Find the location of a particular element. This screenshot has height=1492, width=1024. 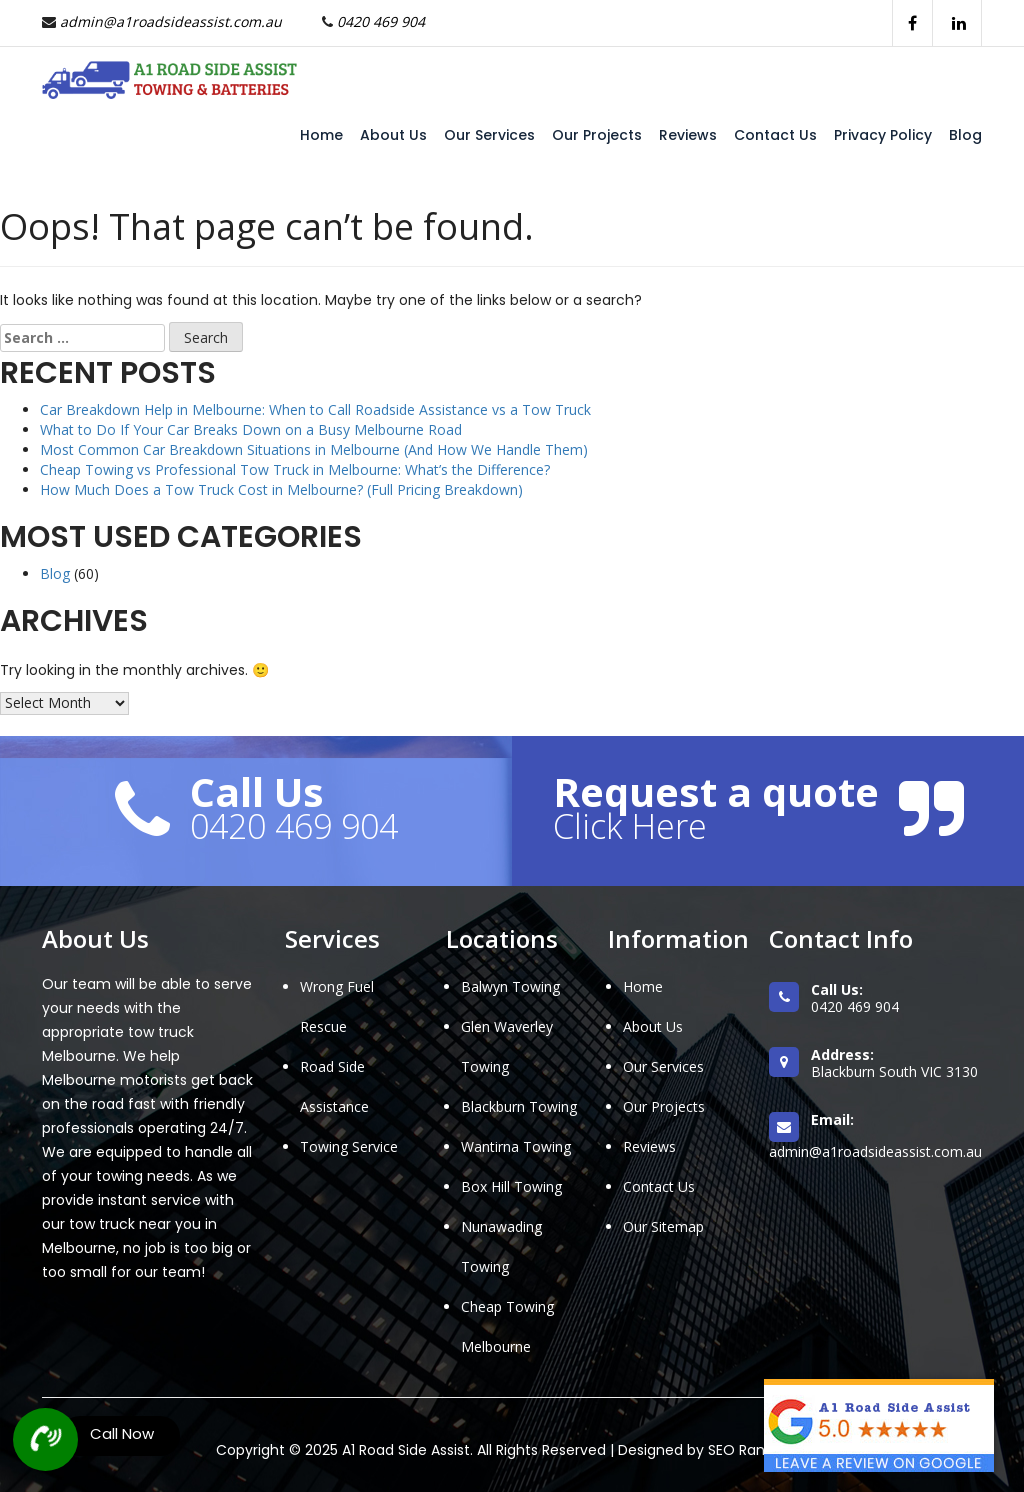

Blackburn Towing is located at coordinates (519, 1106).